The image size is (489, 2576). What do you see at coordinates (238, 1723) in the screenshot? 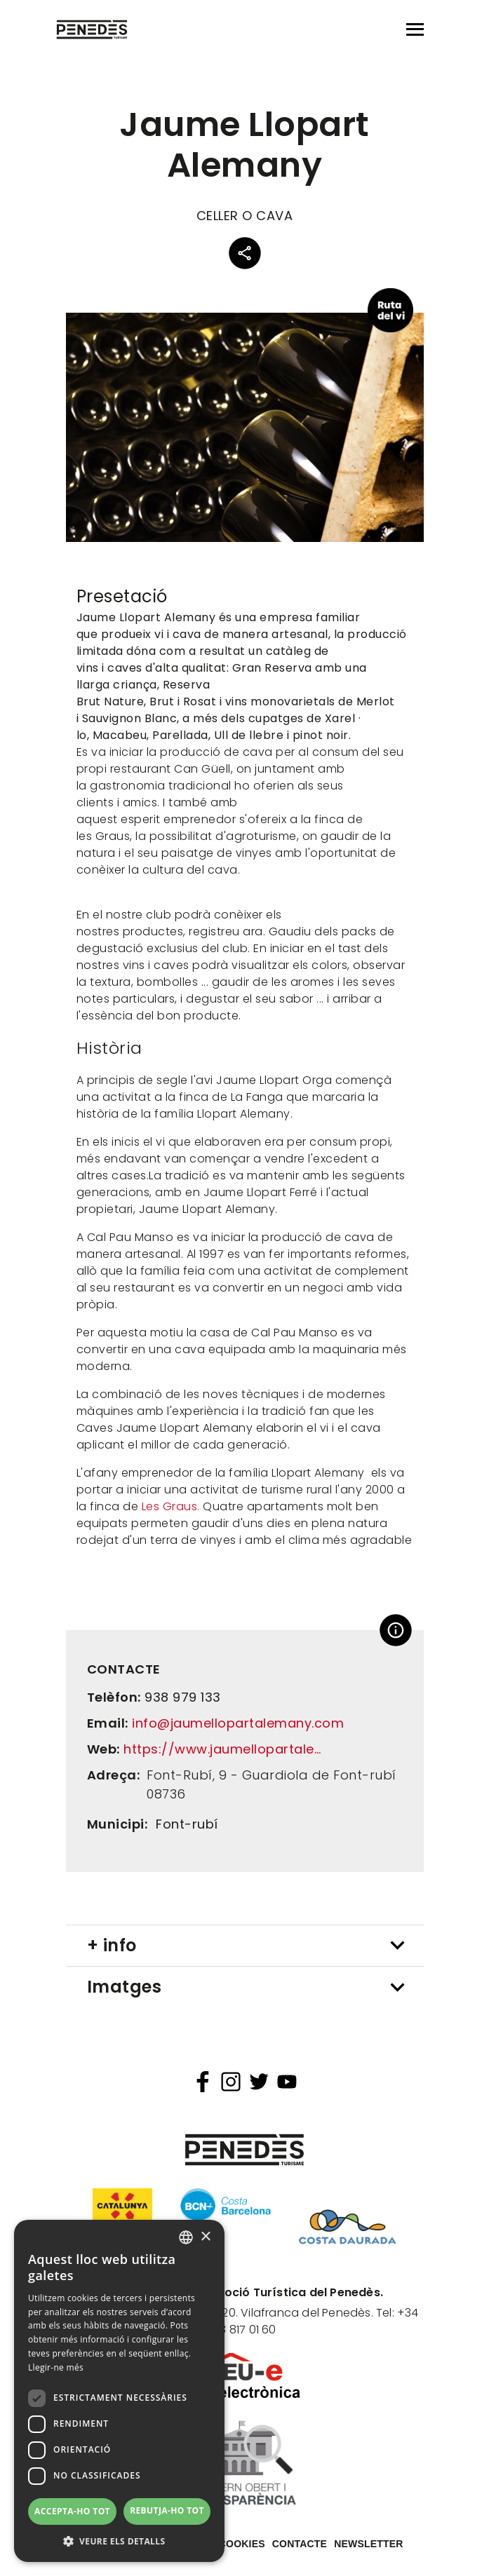
I see `info@jaumellopartalemany.com` at bounding box center [238, 1723].